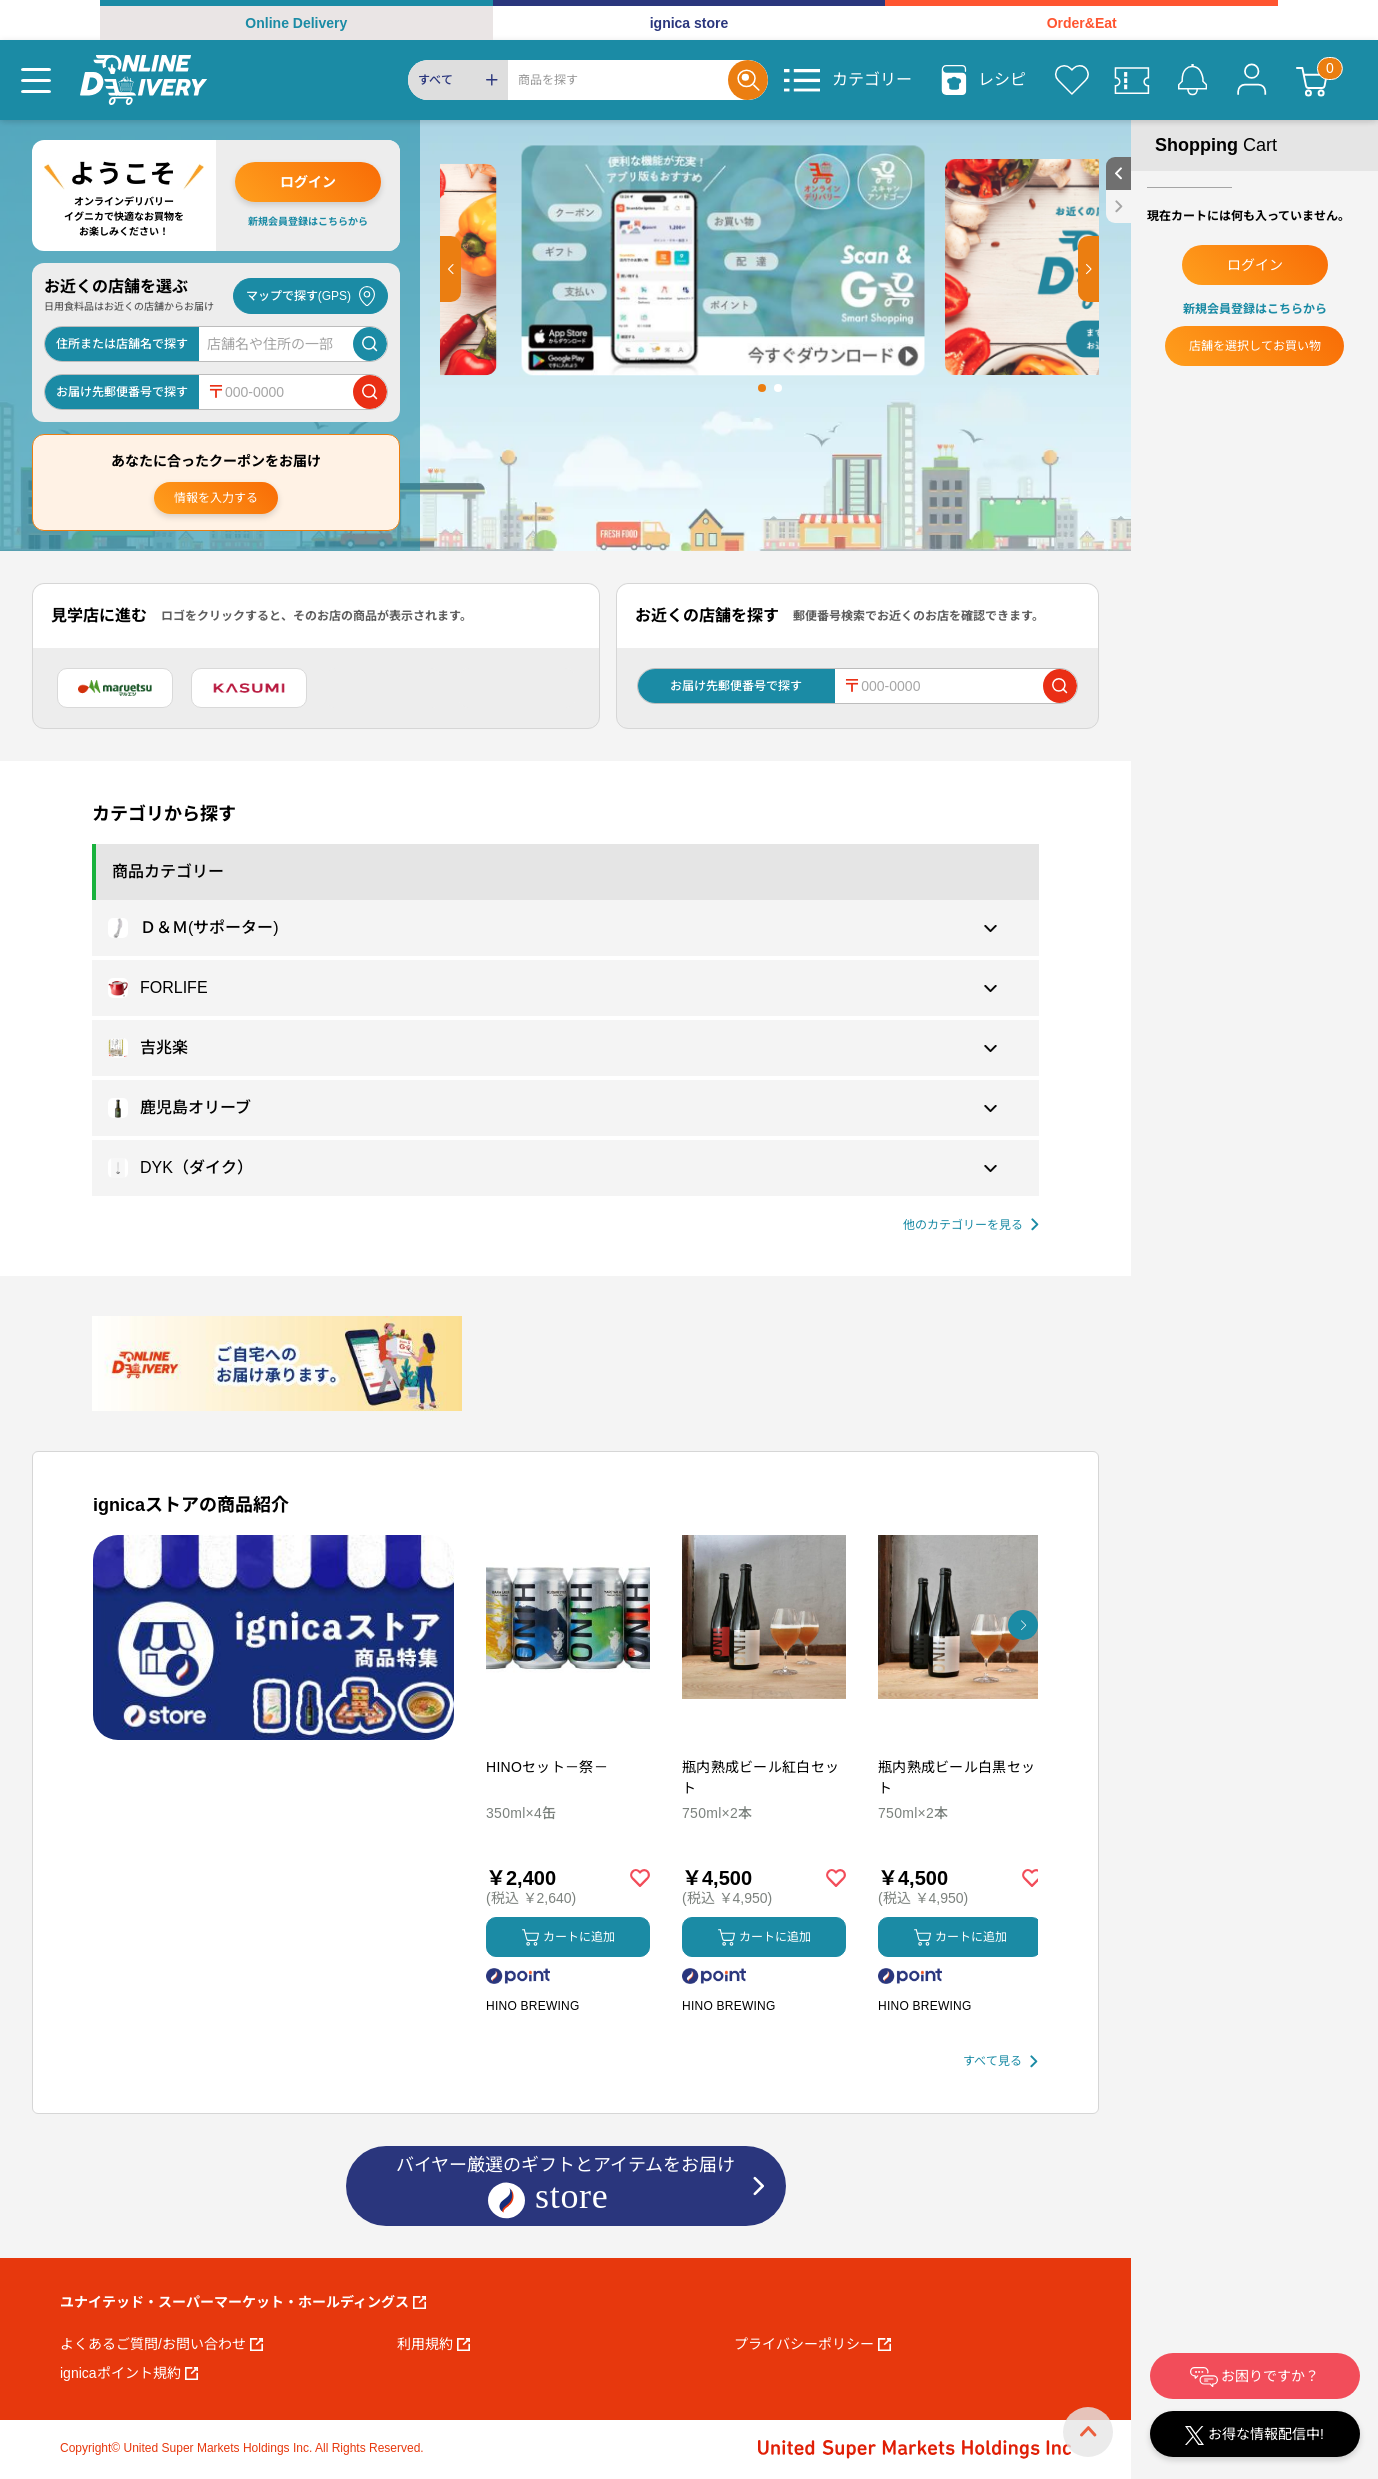  I want to click on 利用規約, so click(433, 2344).